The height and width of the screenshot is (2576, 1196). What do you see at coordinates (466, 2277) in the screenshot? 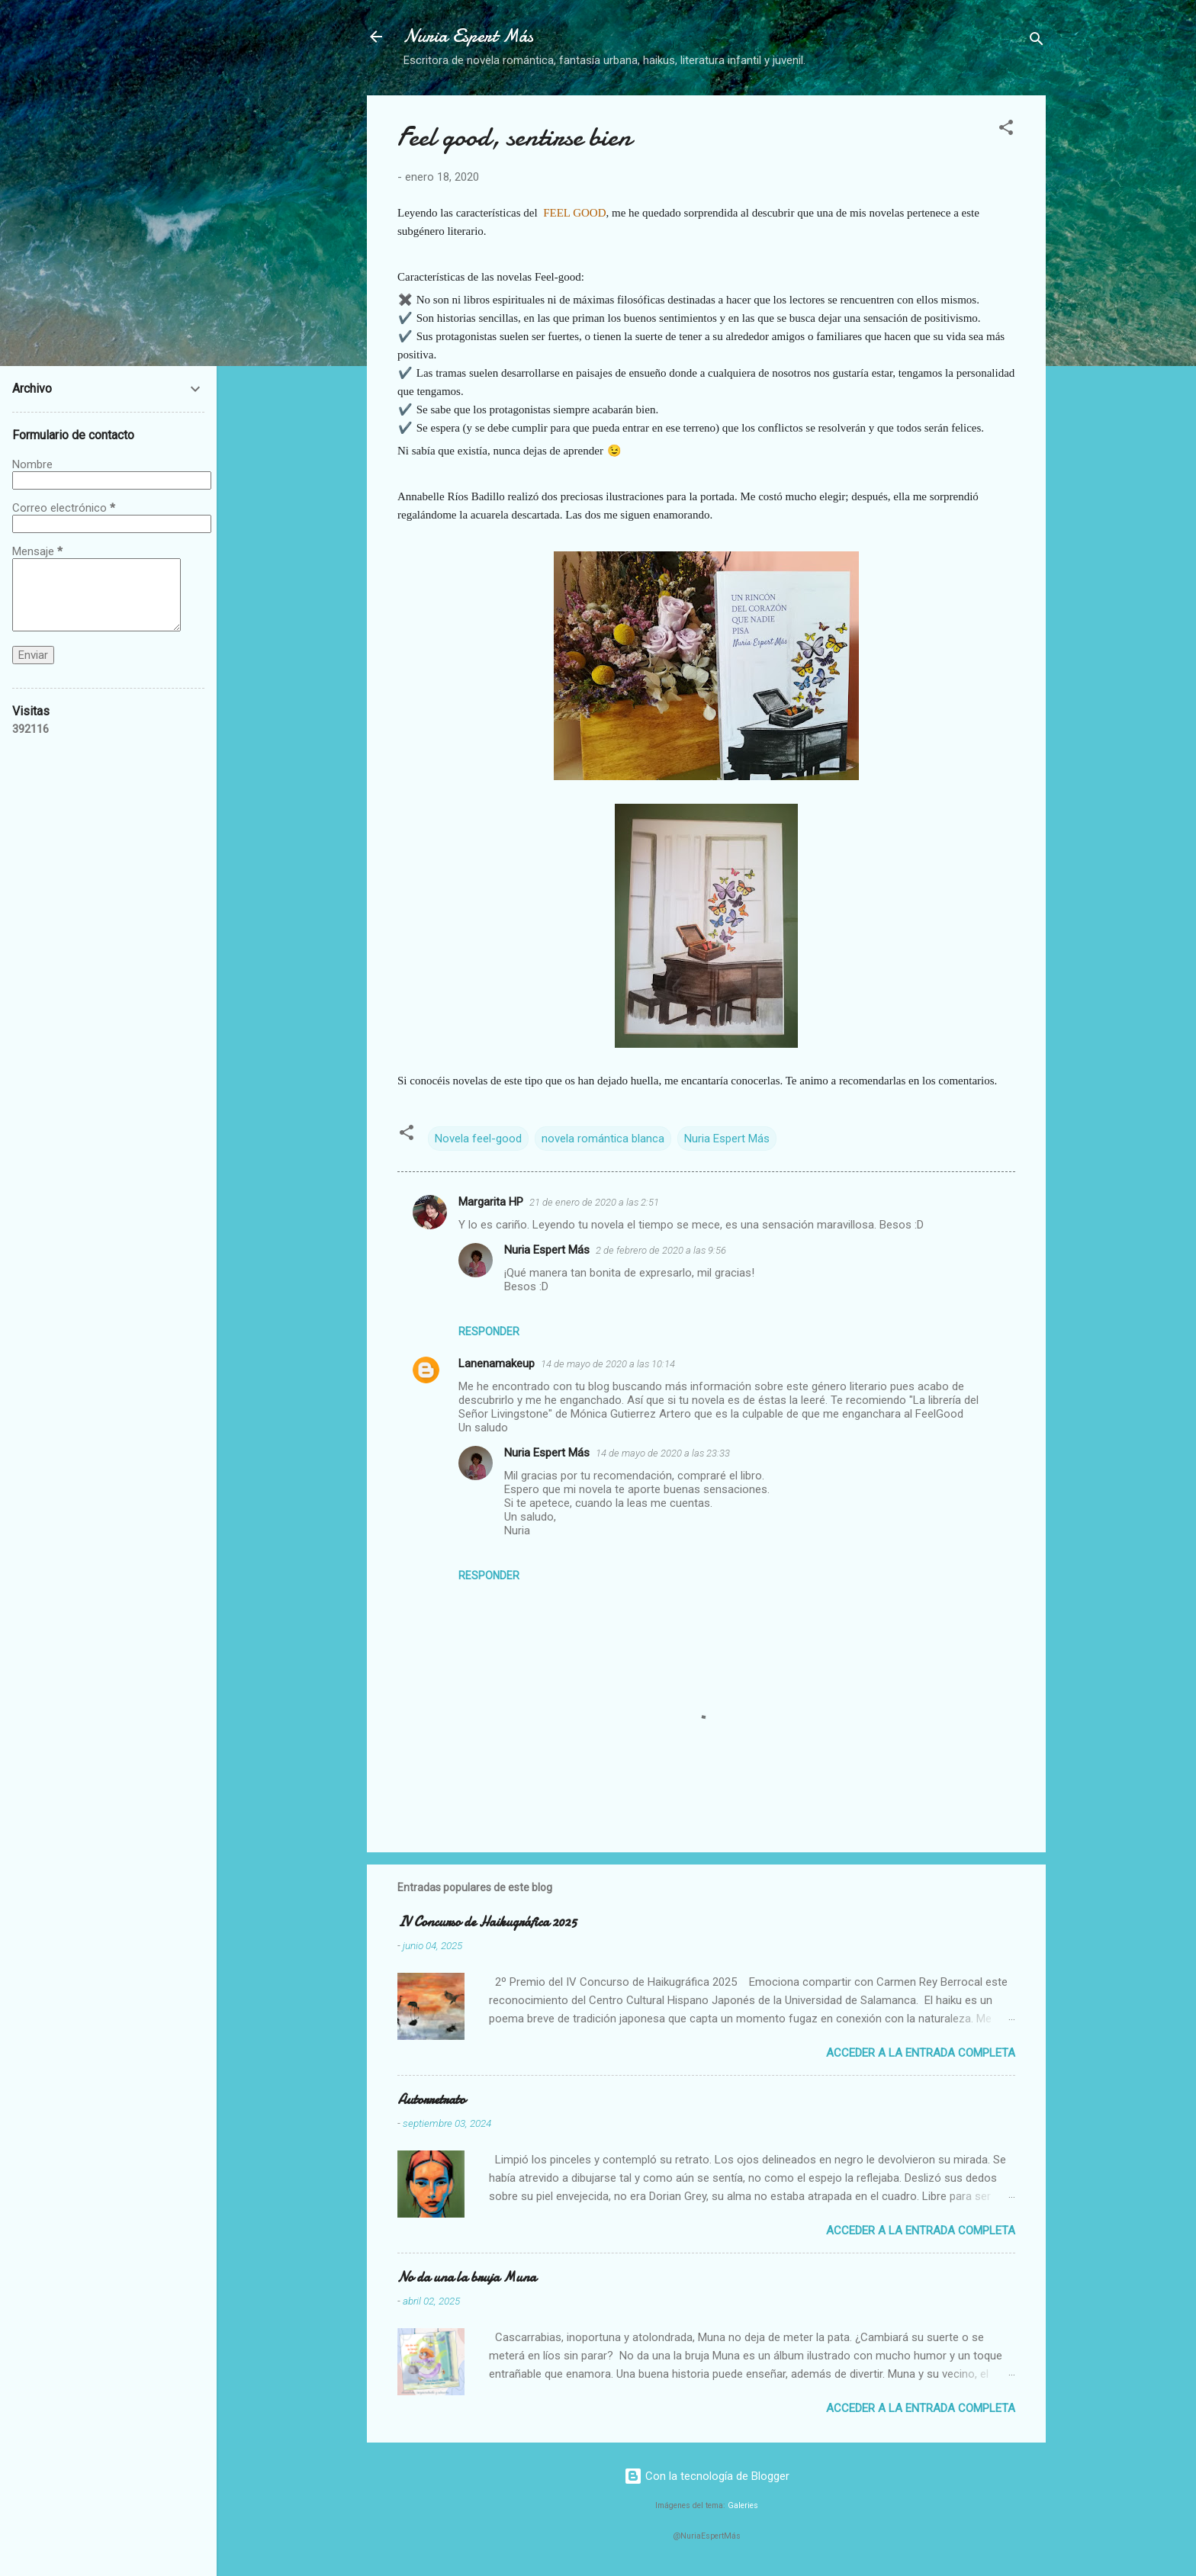
I see `No da una la bruja Muna` at bounding box center [466, 2277].